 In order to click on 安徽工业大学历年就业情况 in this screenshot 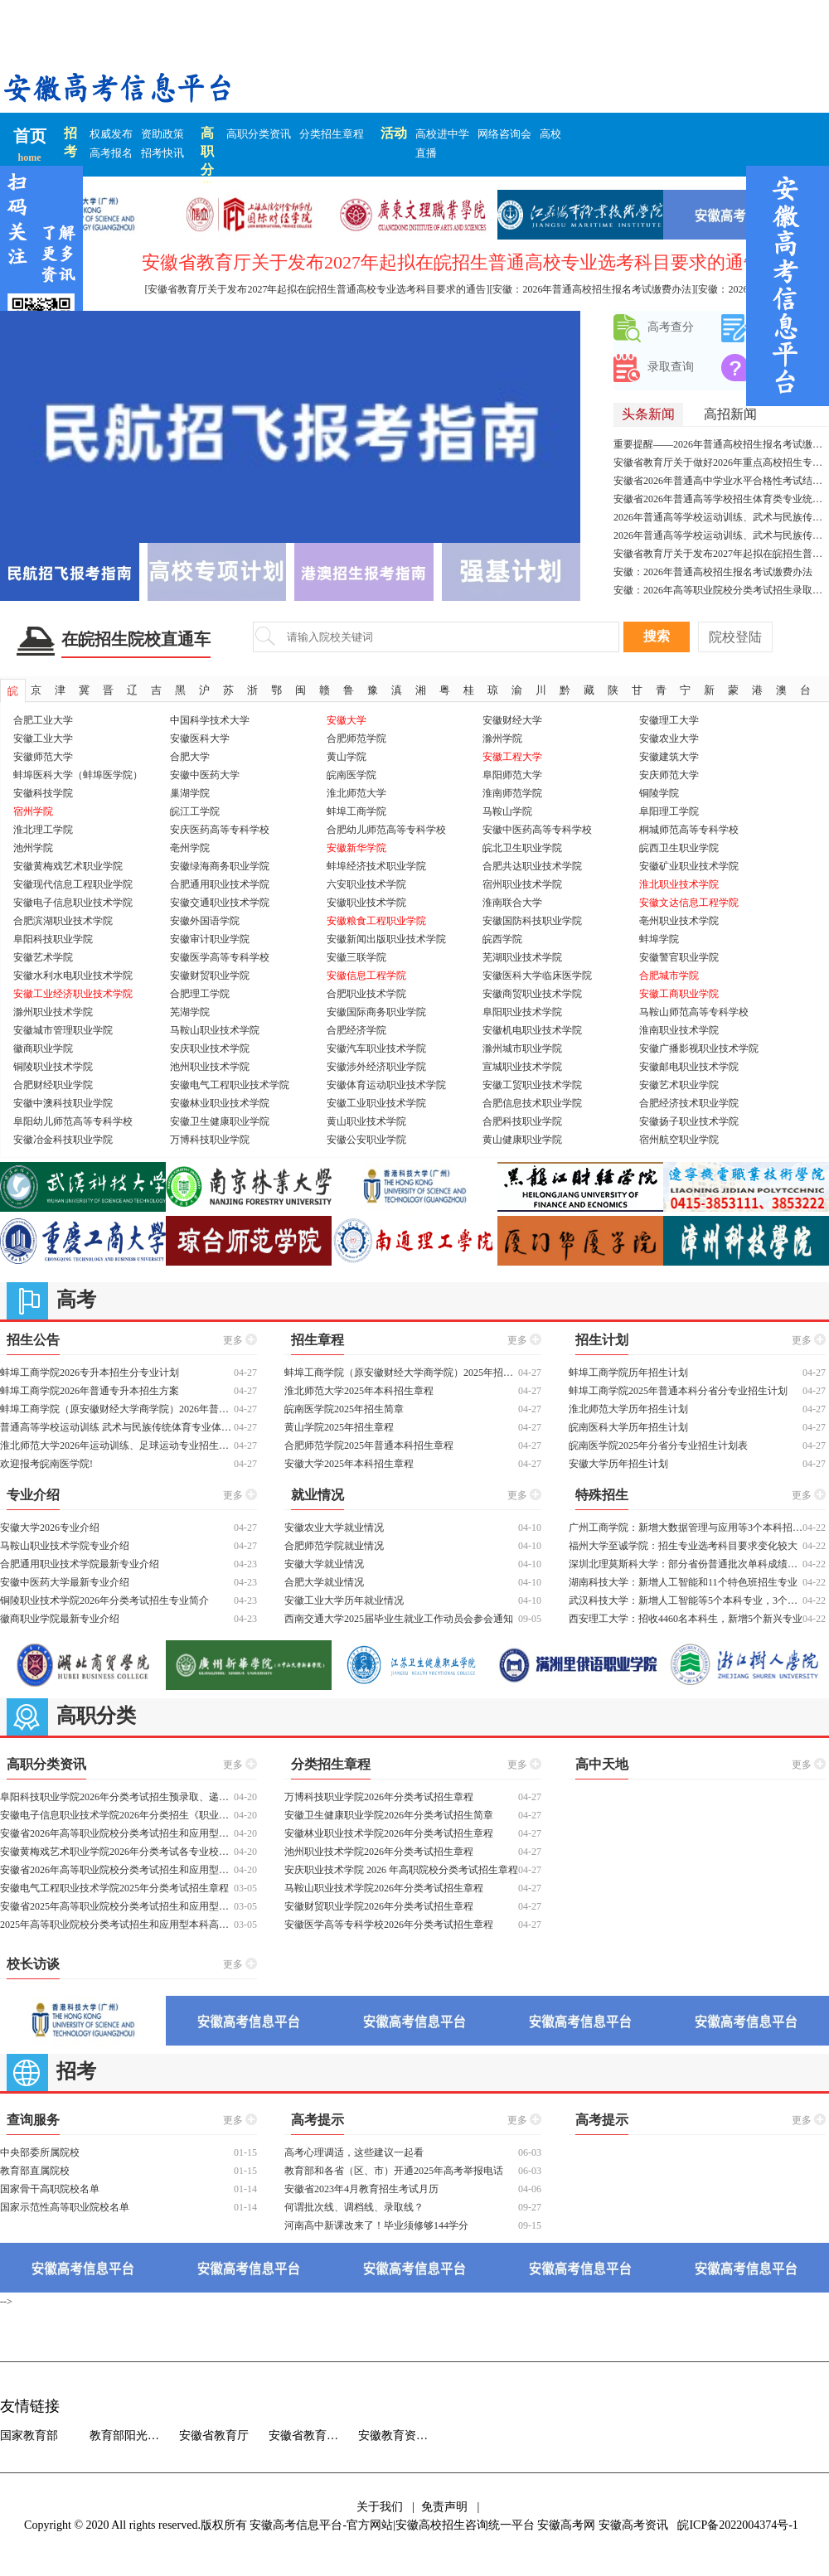, I will do `click(344, 1600)`.